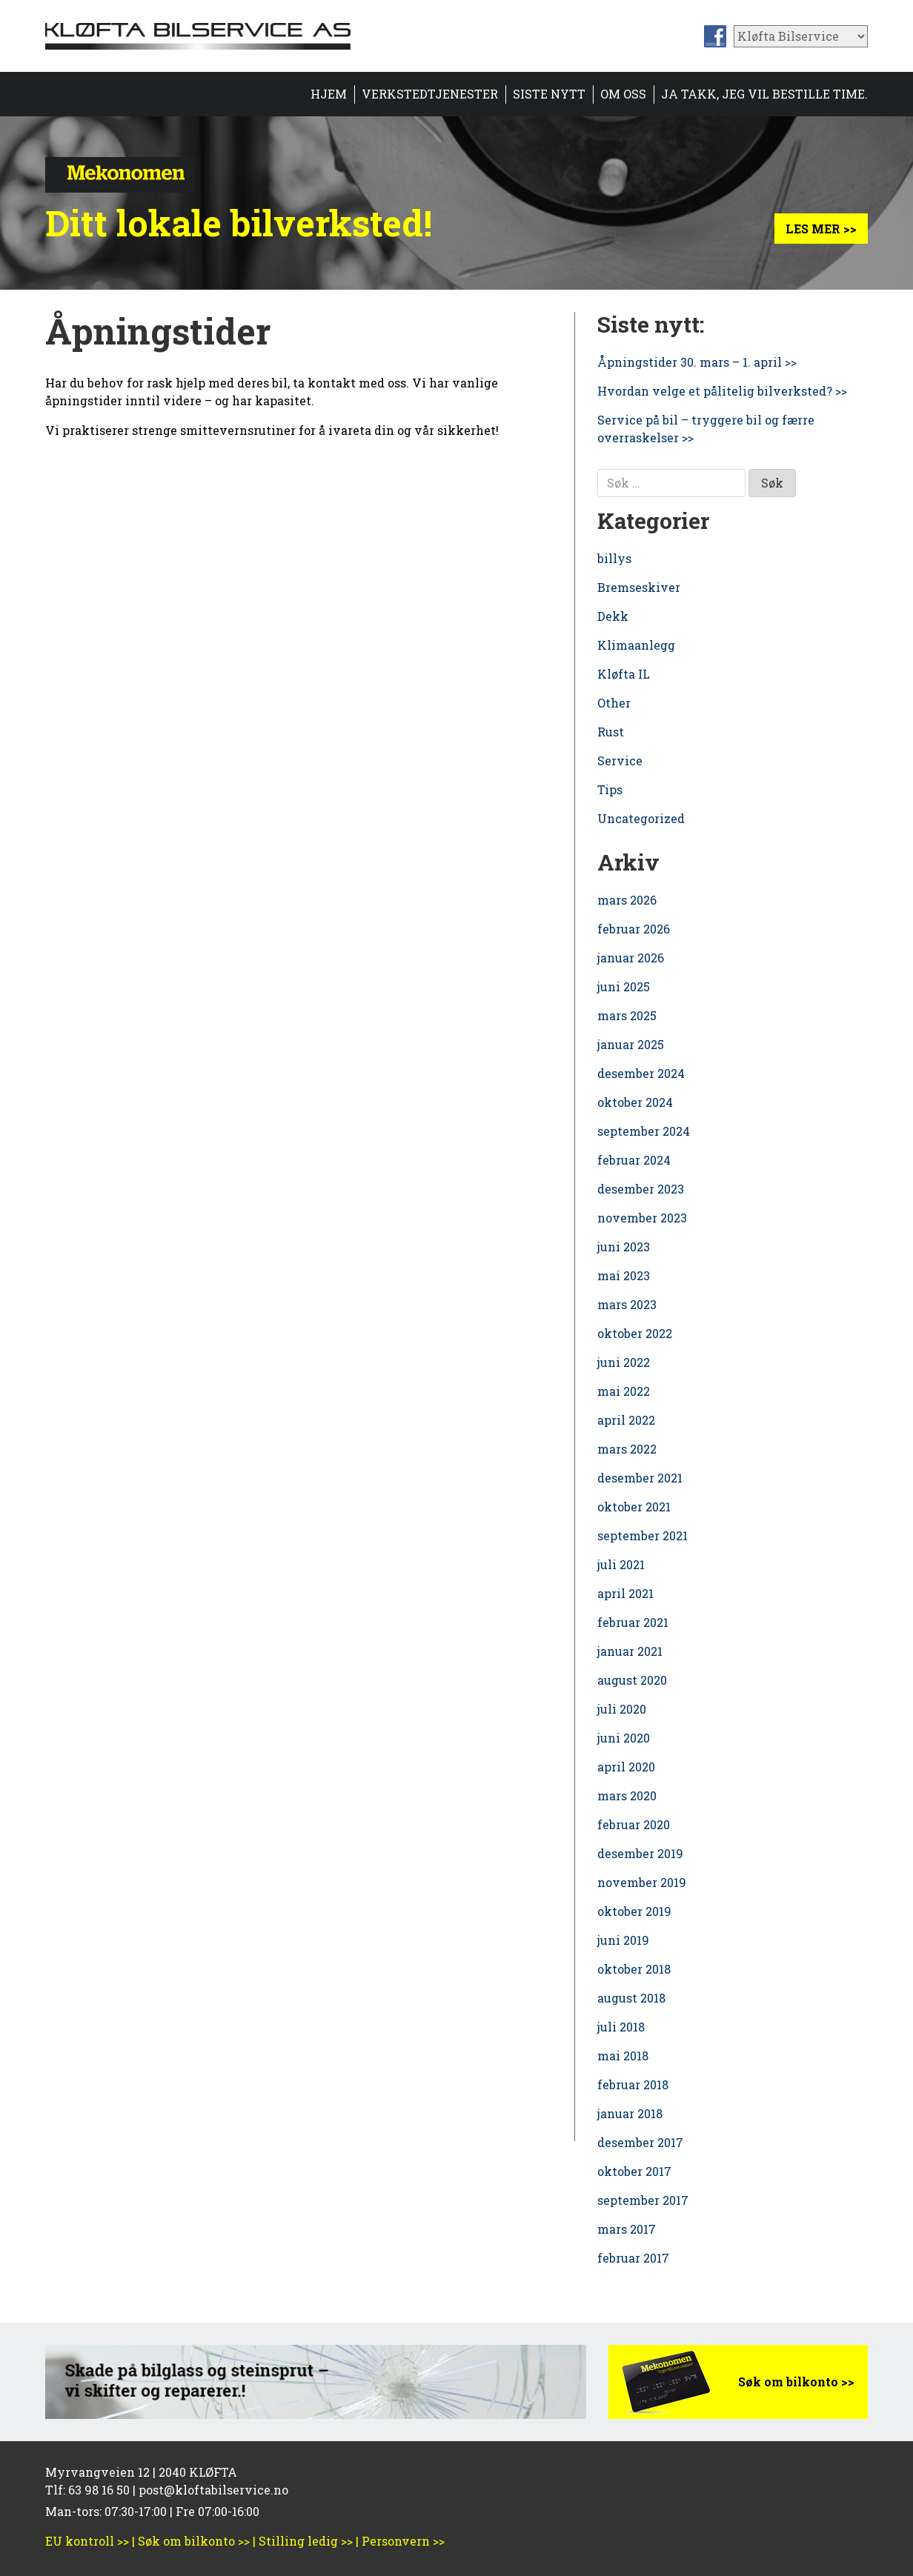 The image size is (913, 2576). Describe the element at coordinates (623, 1246) in the screenshot. I see `juni 2023` at that location.